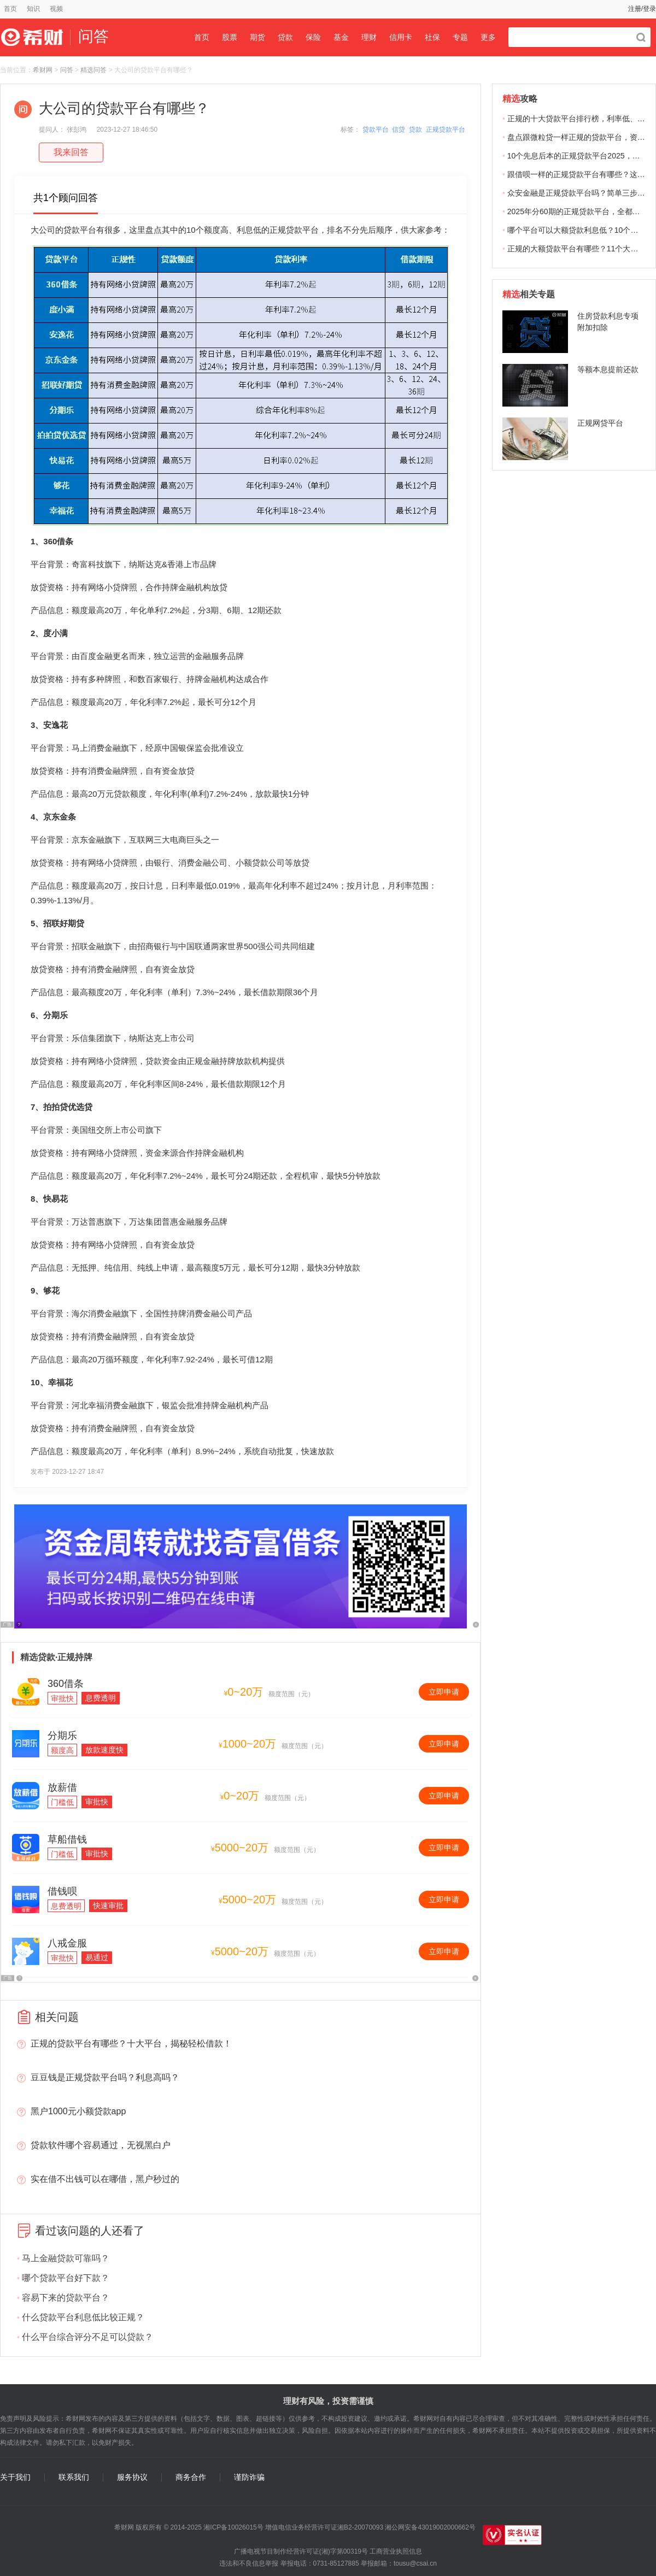 The height and width of the screenshot is (2576, 656). What do you see at coordinates (83, 2317) in the screenshot?
I see `什么贷款平台利息低比较正规？` at bounding box center [83, 2317].